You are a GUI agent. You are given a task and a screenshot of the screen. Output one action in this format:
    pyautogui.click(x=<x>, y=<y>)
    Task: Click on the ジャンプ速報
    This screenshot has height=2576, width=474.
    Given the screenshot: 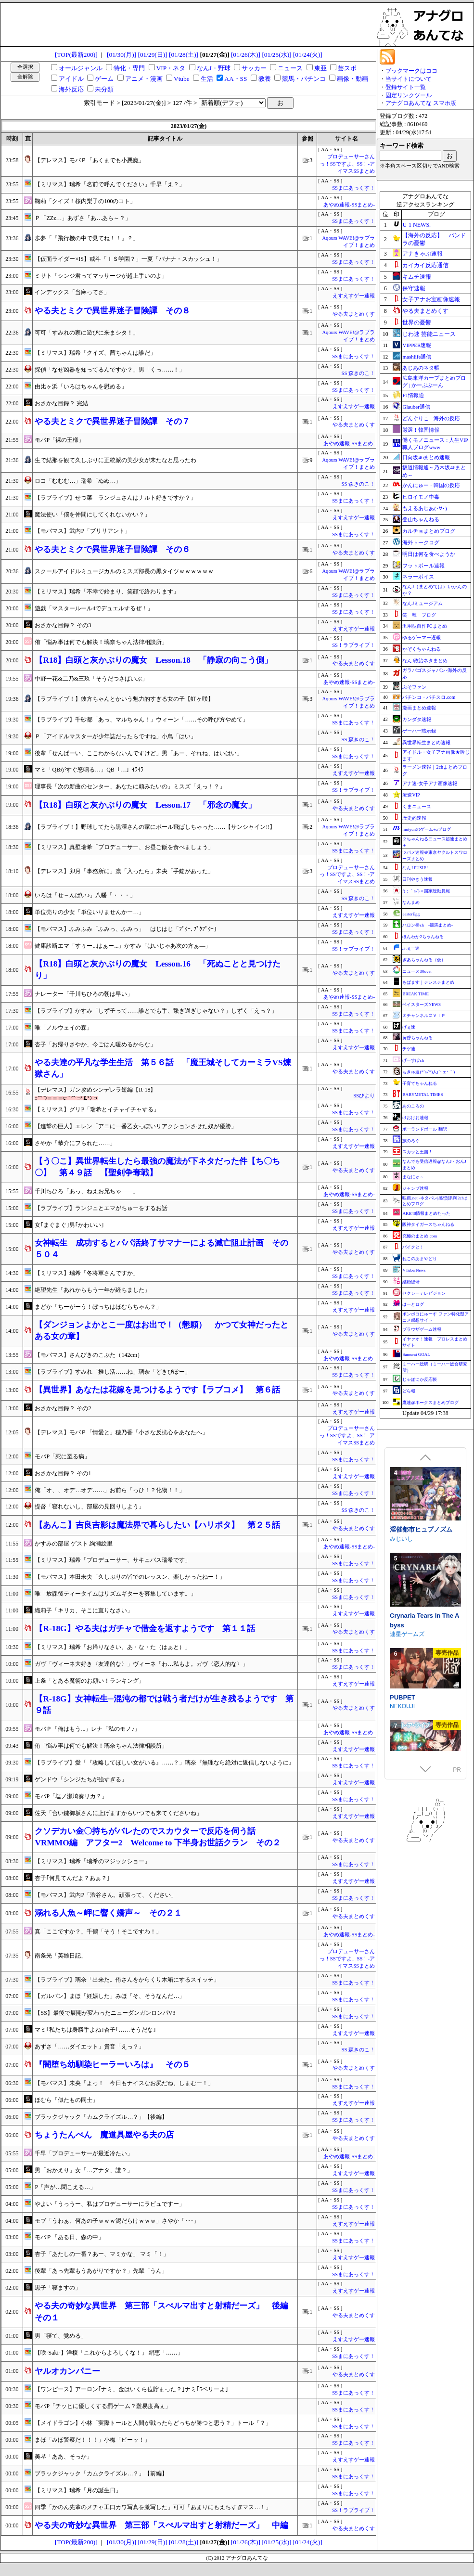 What is the action you would take?
    pyautogui.click(x=415, y=1188)
    